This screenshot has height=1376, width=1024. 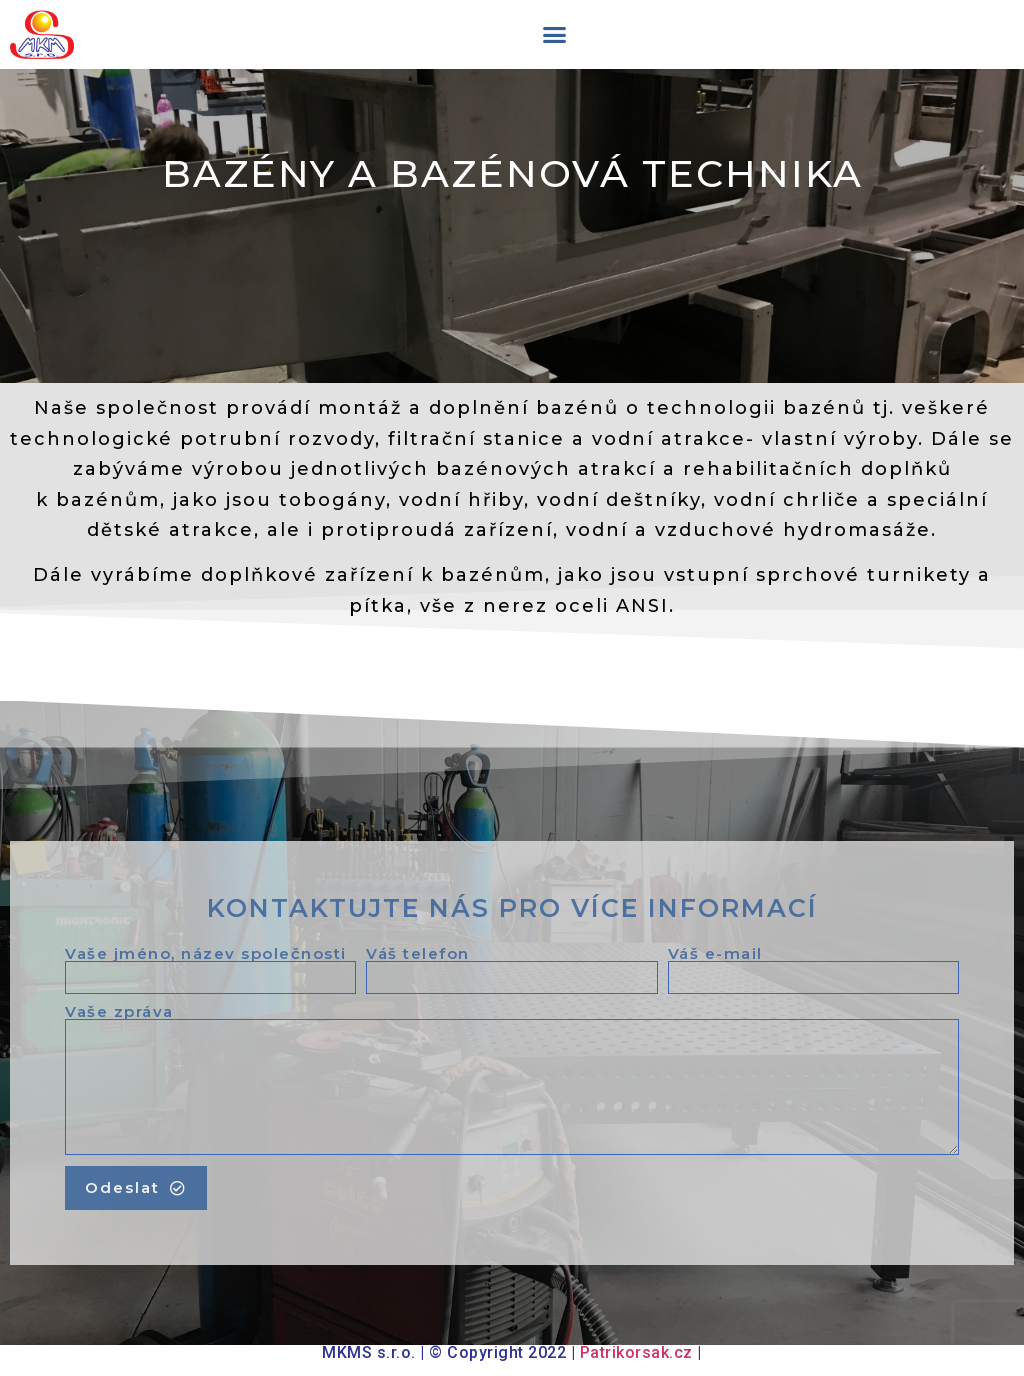 What do you see at coordinates (554, 35) in the screenshot?
I see `[button]` at bounding box center [554, 35].